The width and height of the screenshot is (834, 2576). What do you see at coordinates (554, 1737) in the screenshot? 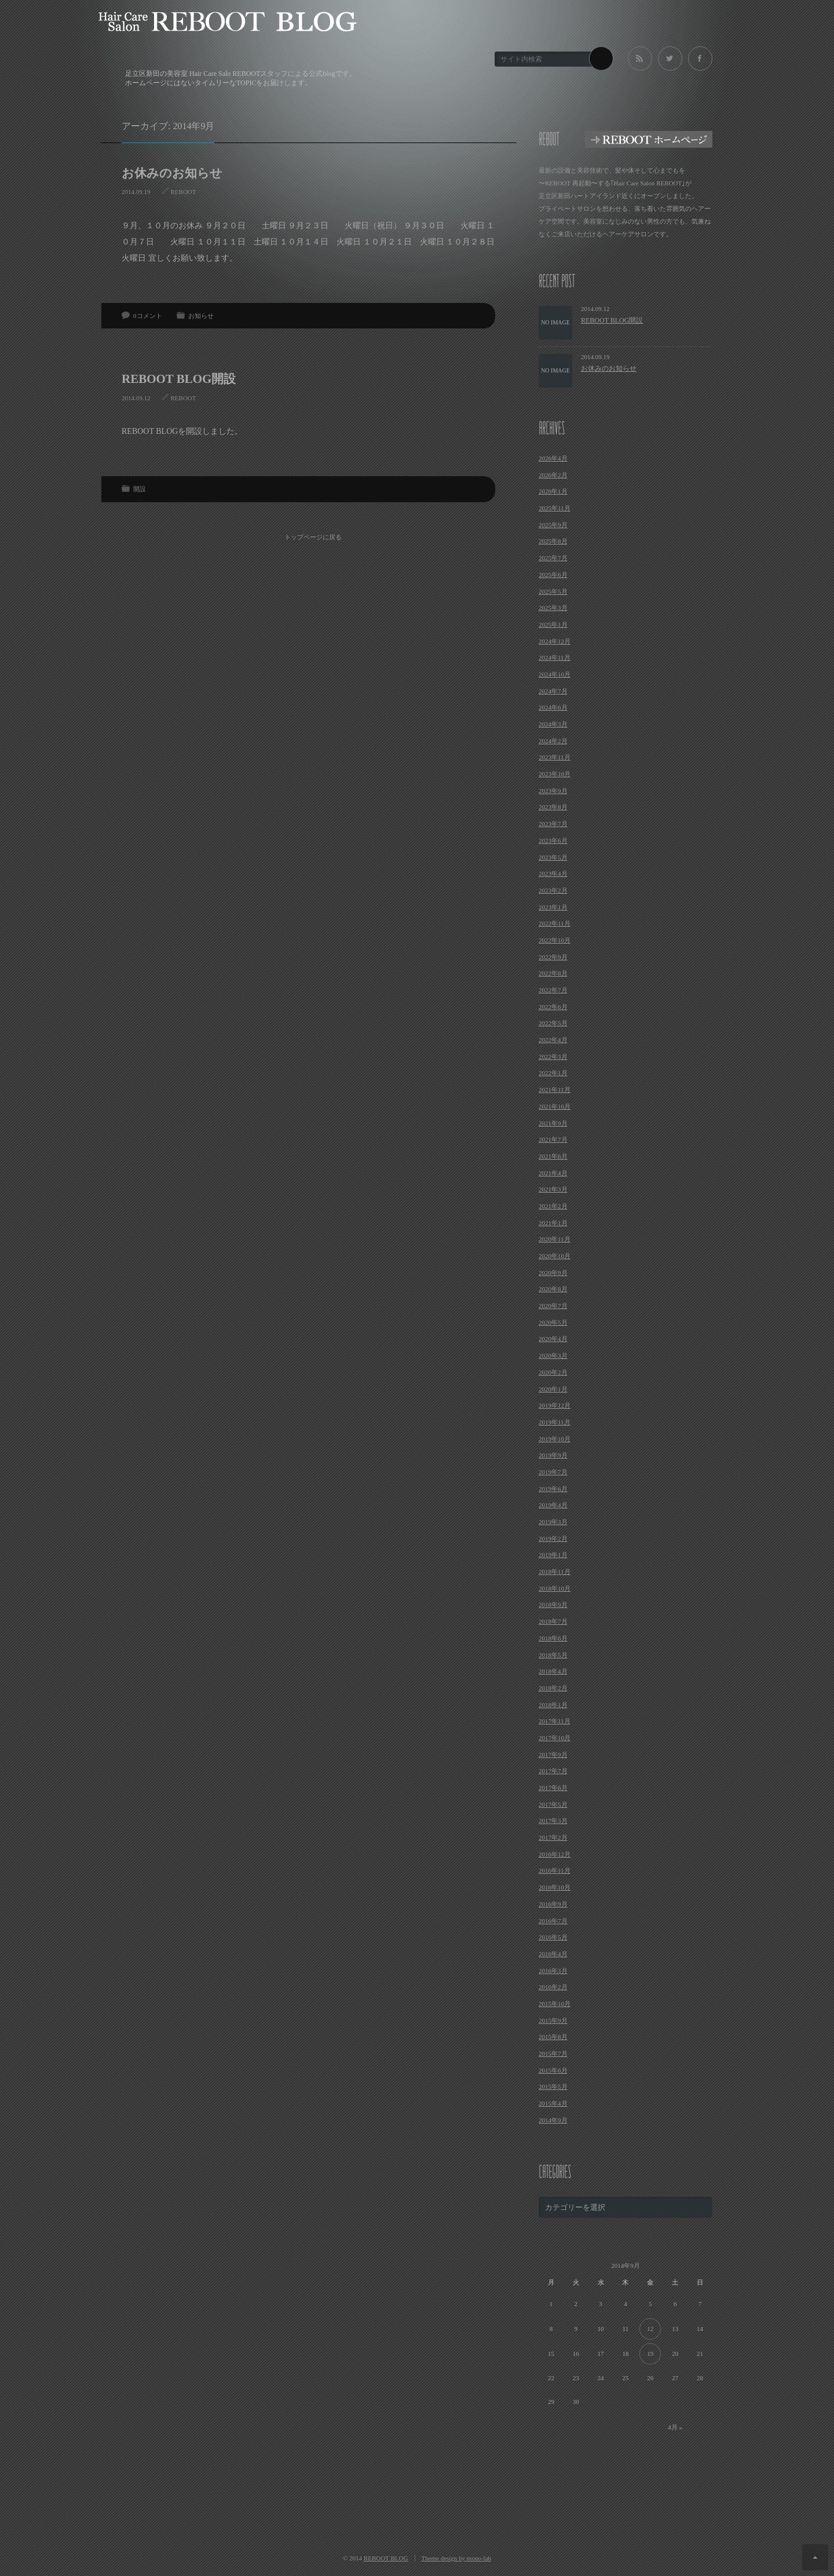
I see `2017年10月` at bounding box center [554, 1737].